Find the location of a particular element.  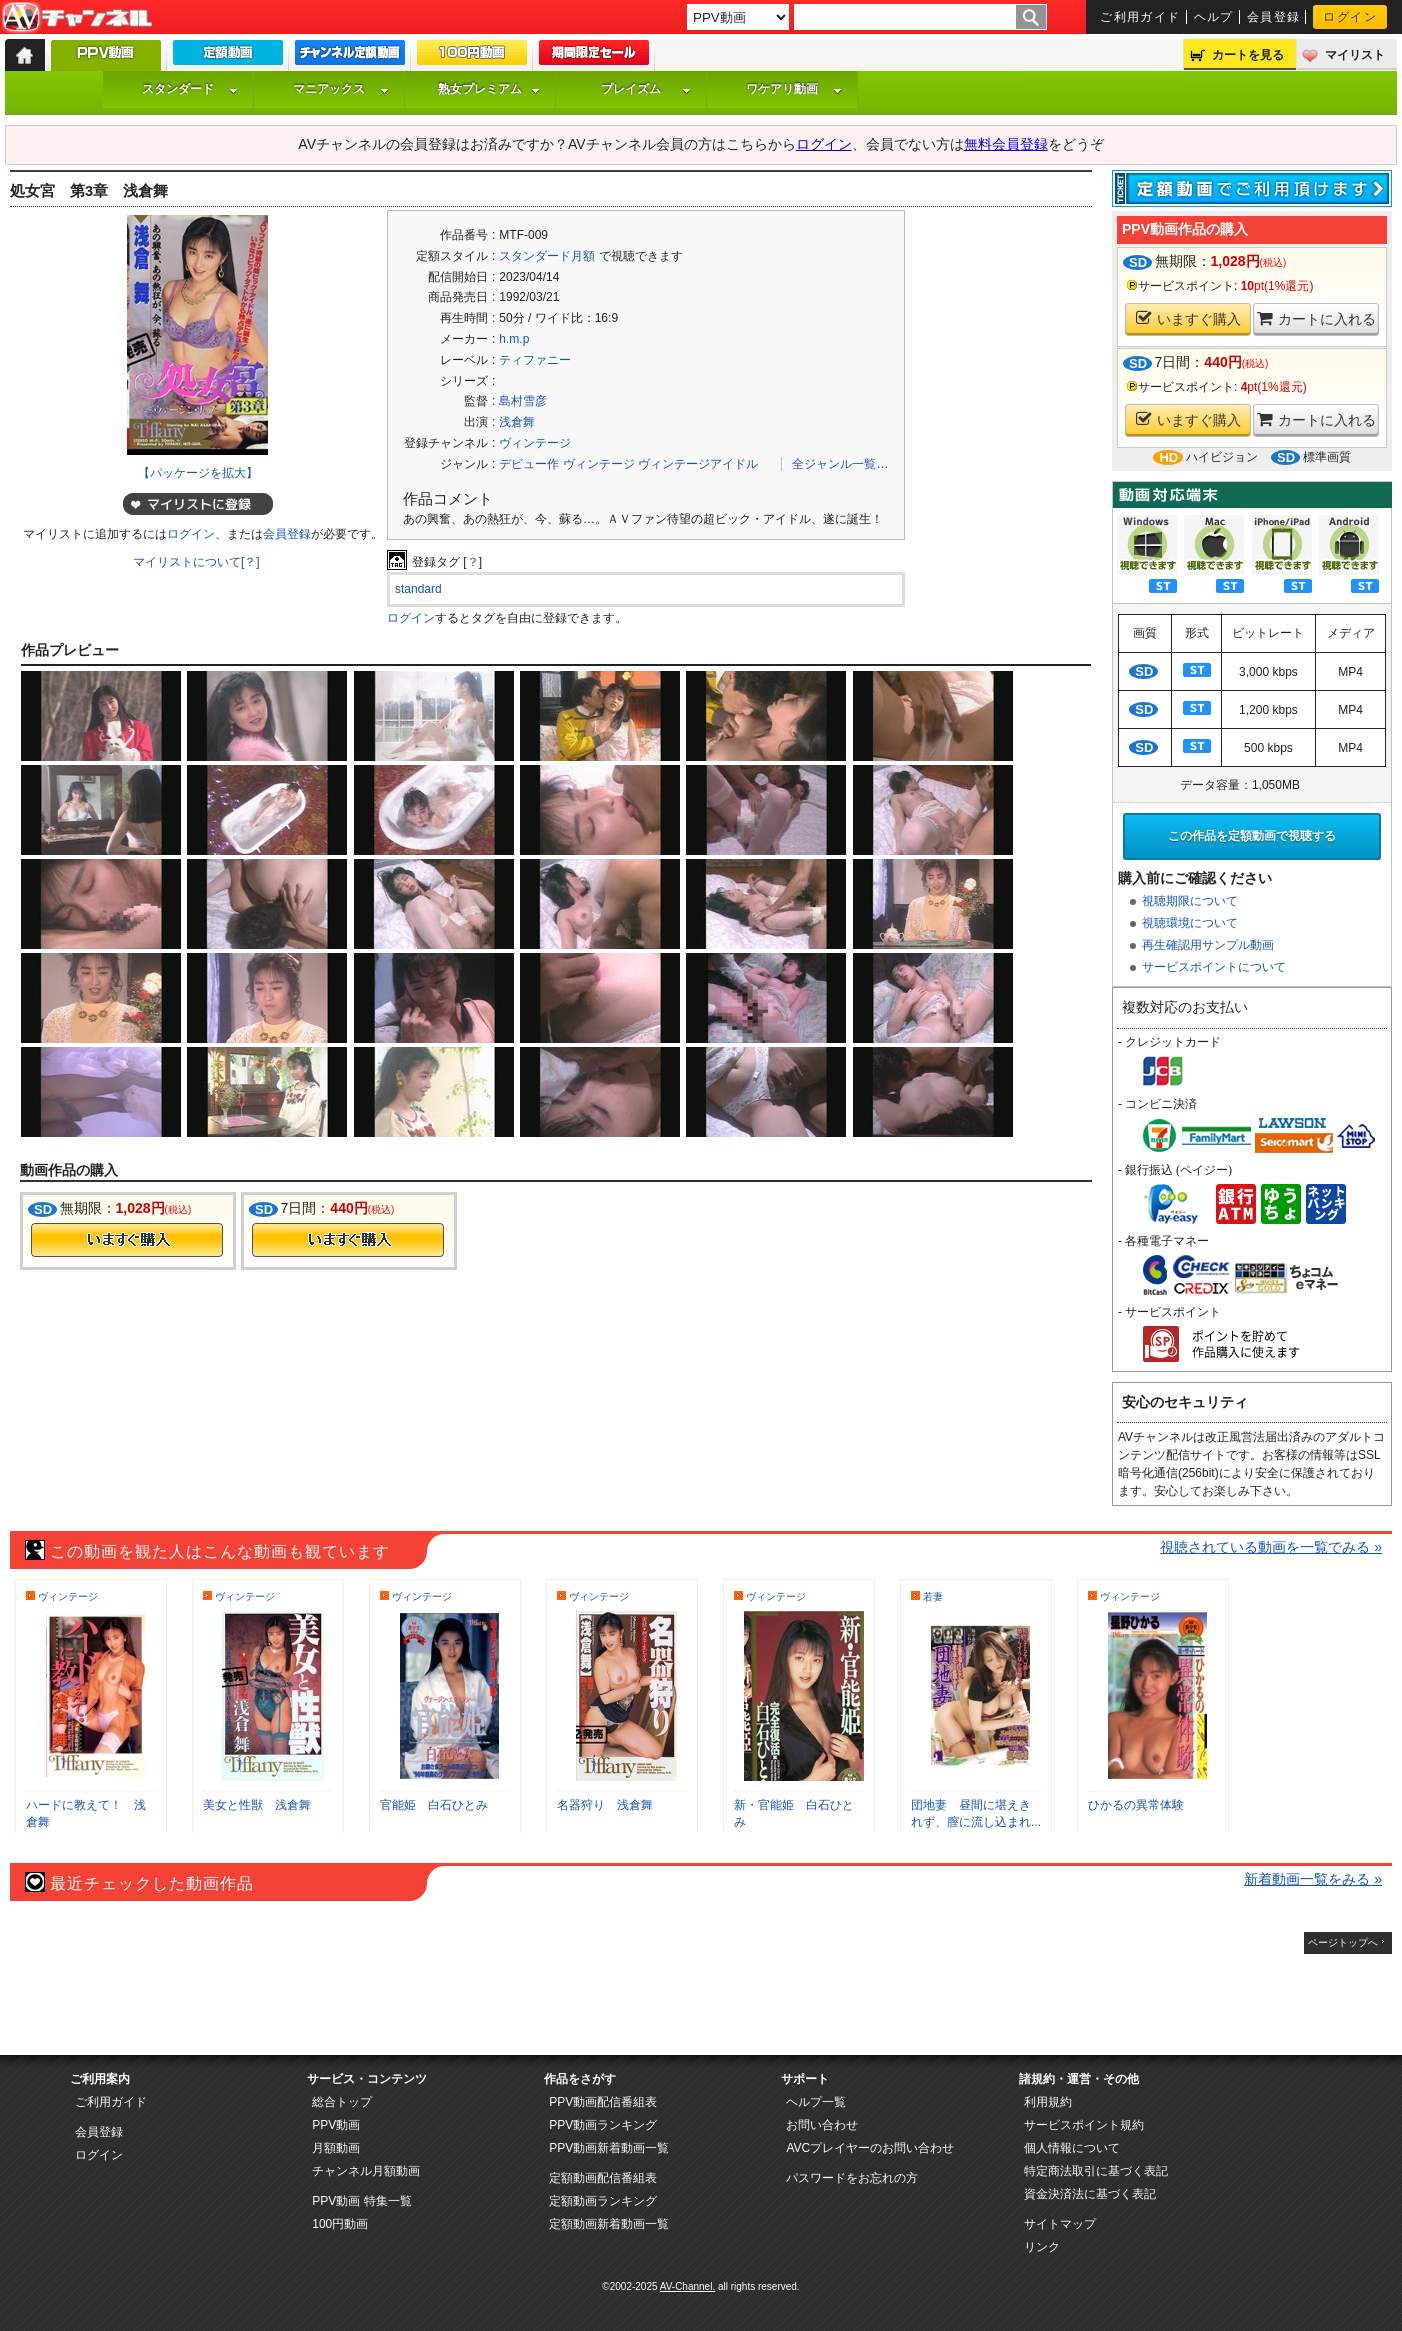

視聴されている動画を一覧でみる » is located at coordinates (1271, 1547).